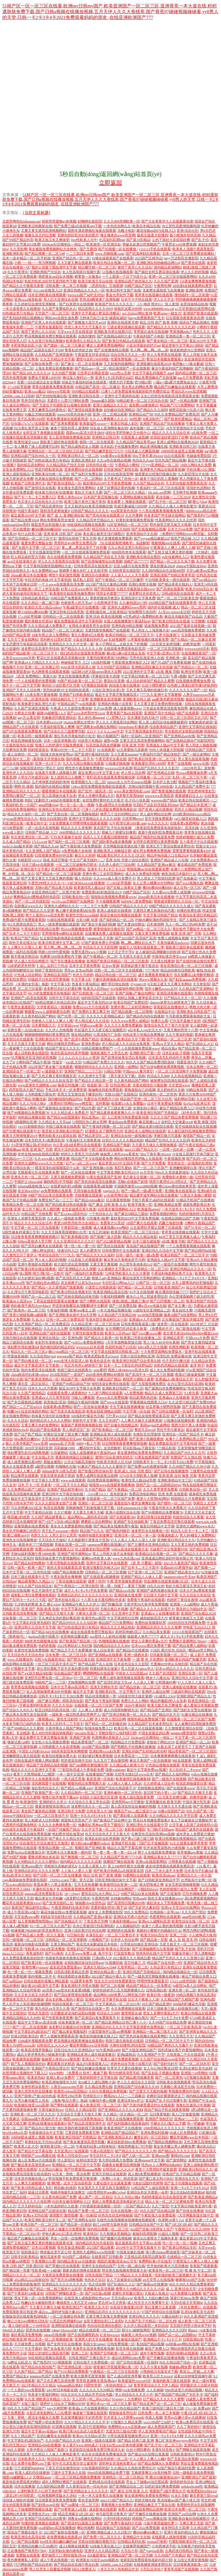  I want to click on 日本免费高清一二三区, so click(131, 1756).